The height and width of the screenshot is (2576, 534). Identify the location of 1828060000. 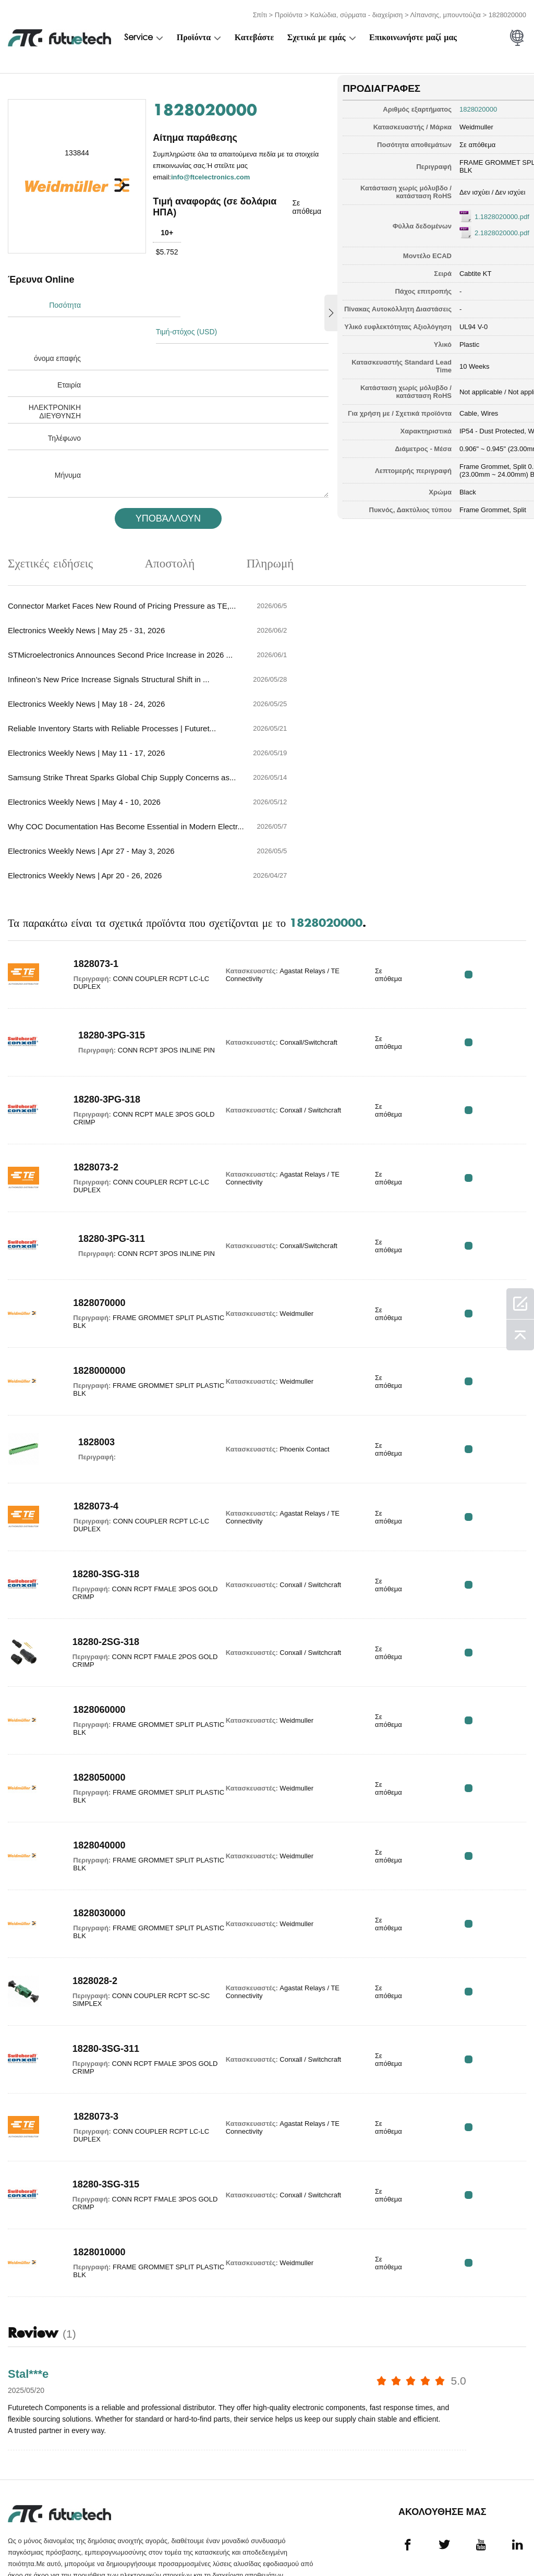
(89, 1633).